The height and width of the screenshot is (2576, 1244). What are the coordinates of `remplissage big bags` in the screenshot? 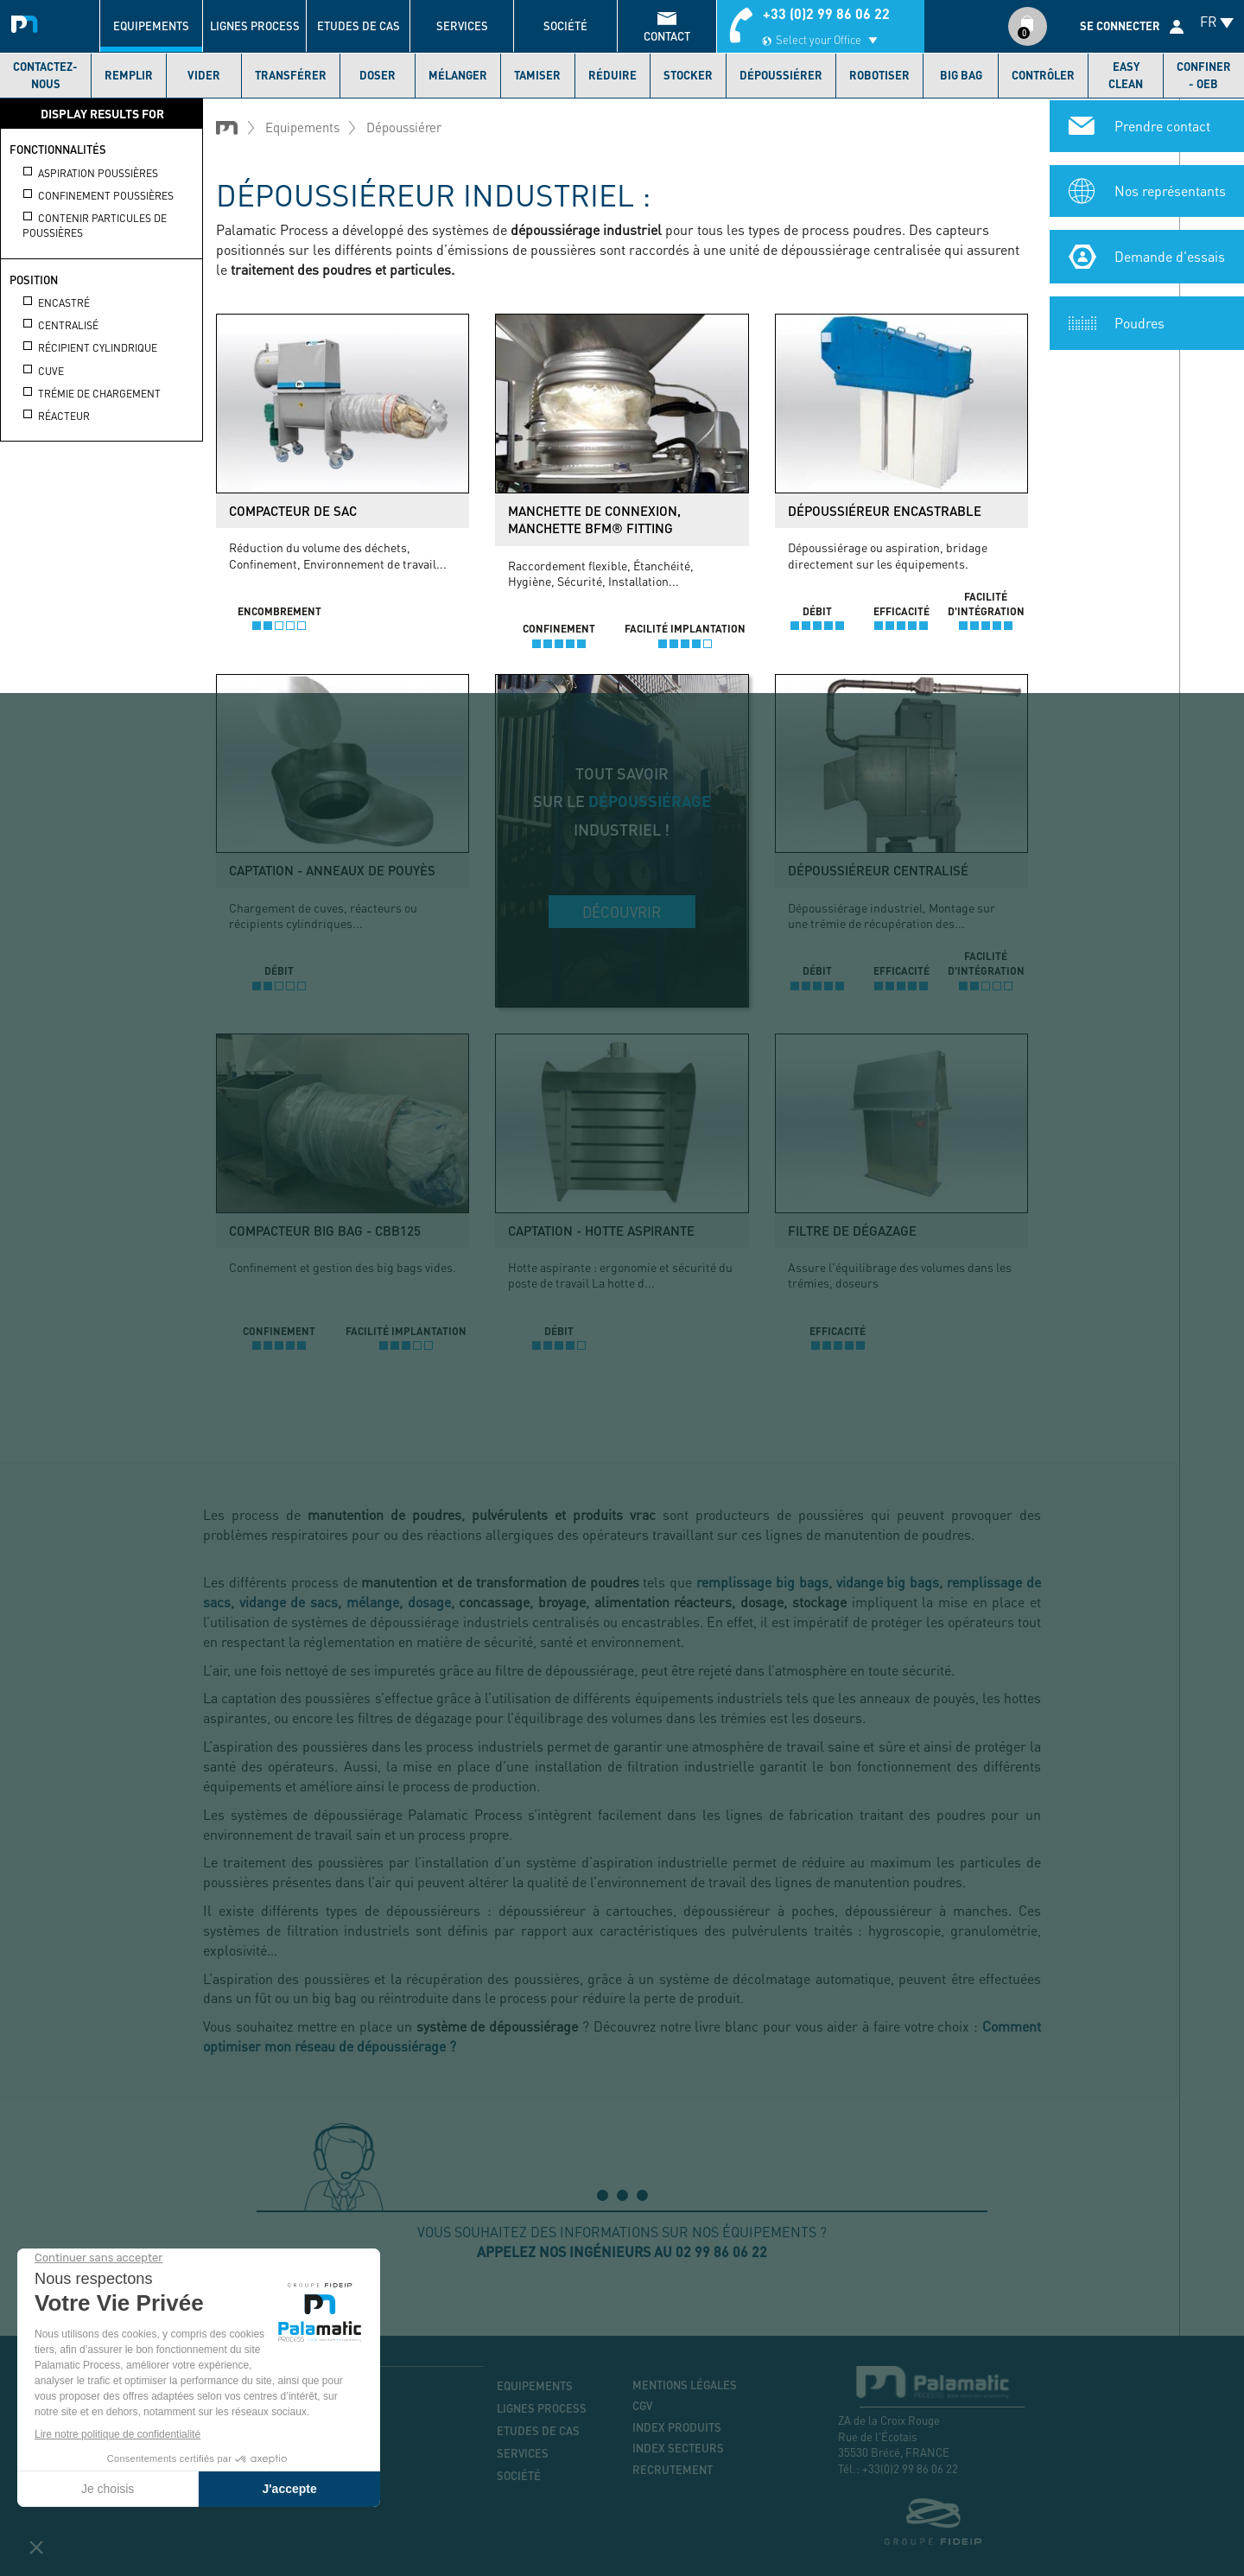 It's located at (762, 1582).